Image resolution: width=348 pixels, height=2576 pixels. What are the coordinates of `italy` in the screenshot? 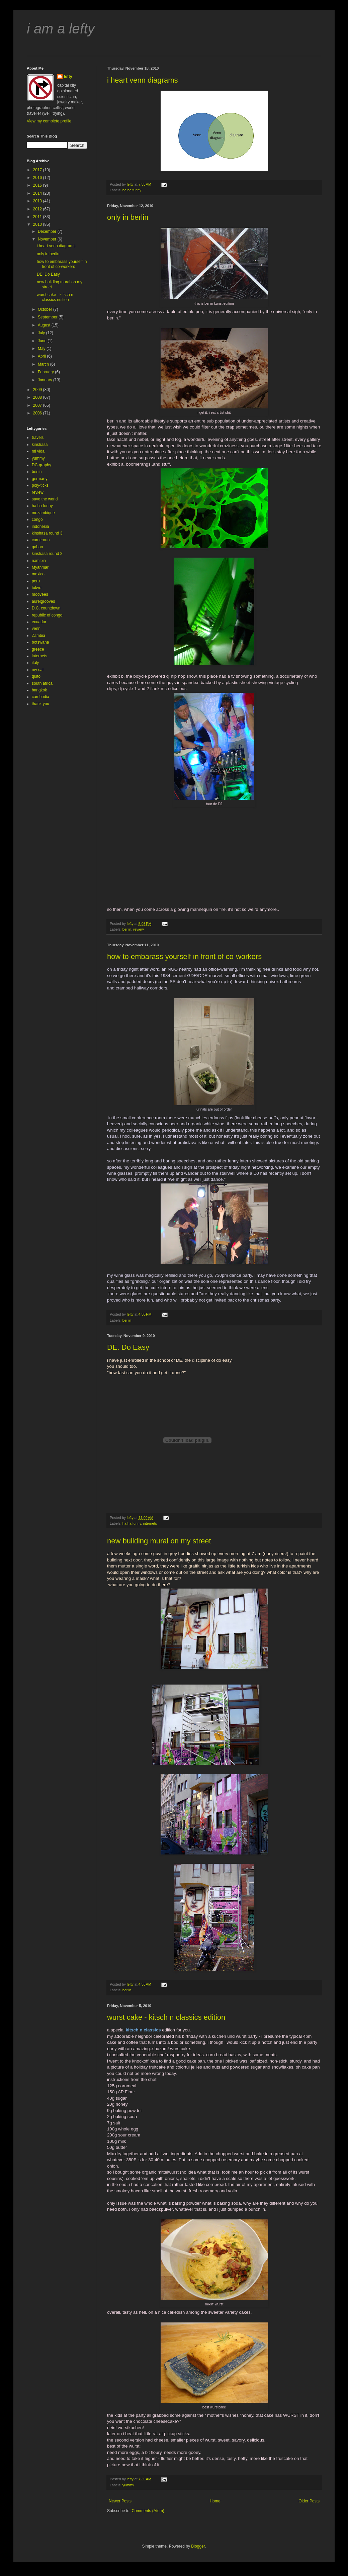 It's located at (35, 662).